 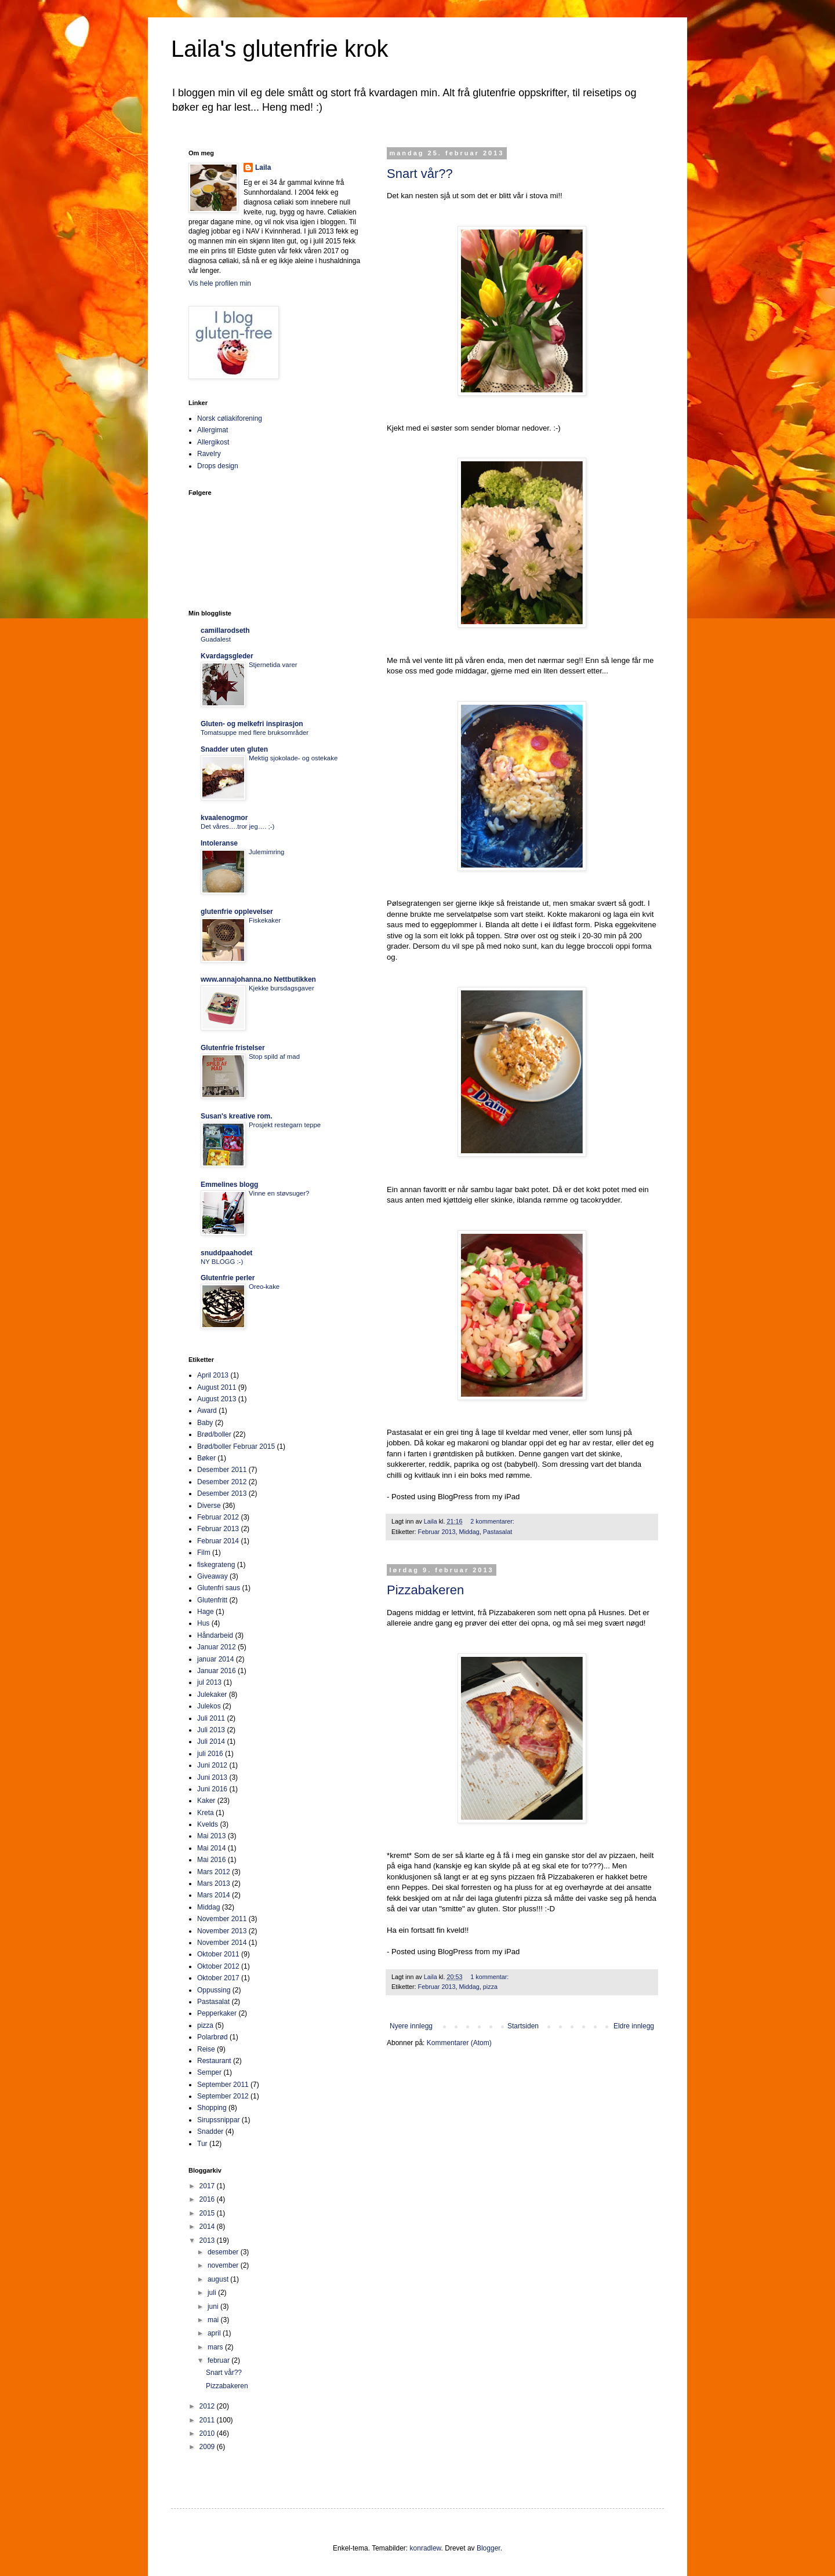 I want to click on Brød/boller, so click(x=214, y=1434).